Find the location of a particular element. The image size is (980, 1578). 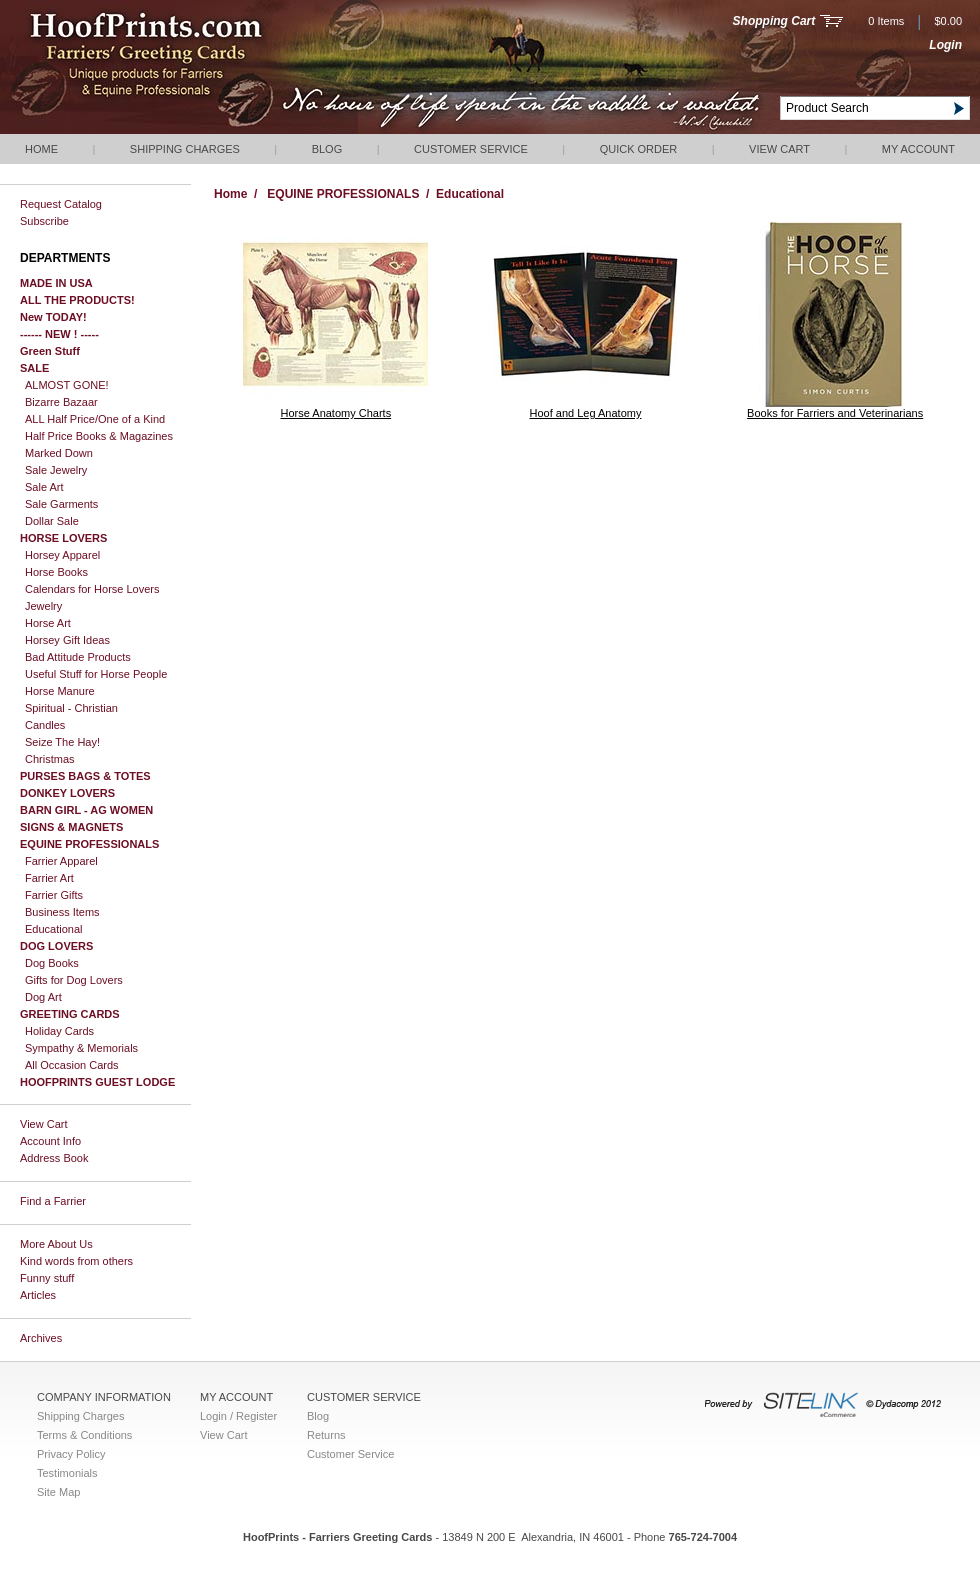

ALL THE PRODUCTS! is located at coordinates (77, 300).